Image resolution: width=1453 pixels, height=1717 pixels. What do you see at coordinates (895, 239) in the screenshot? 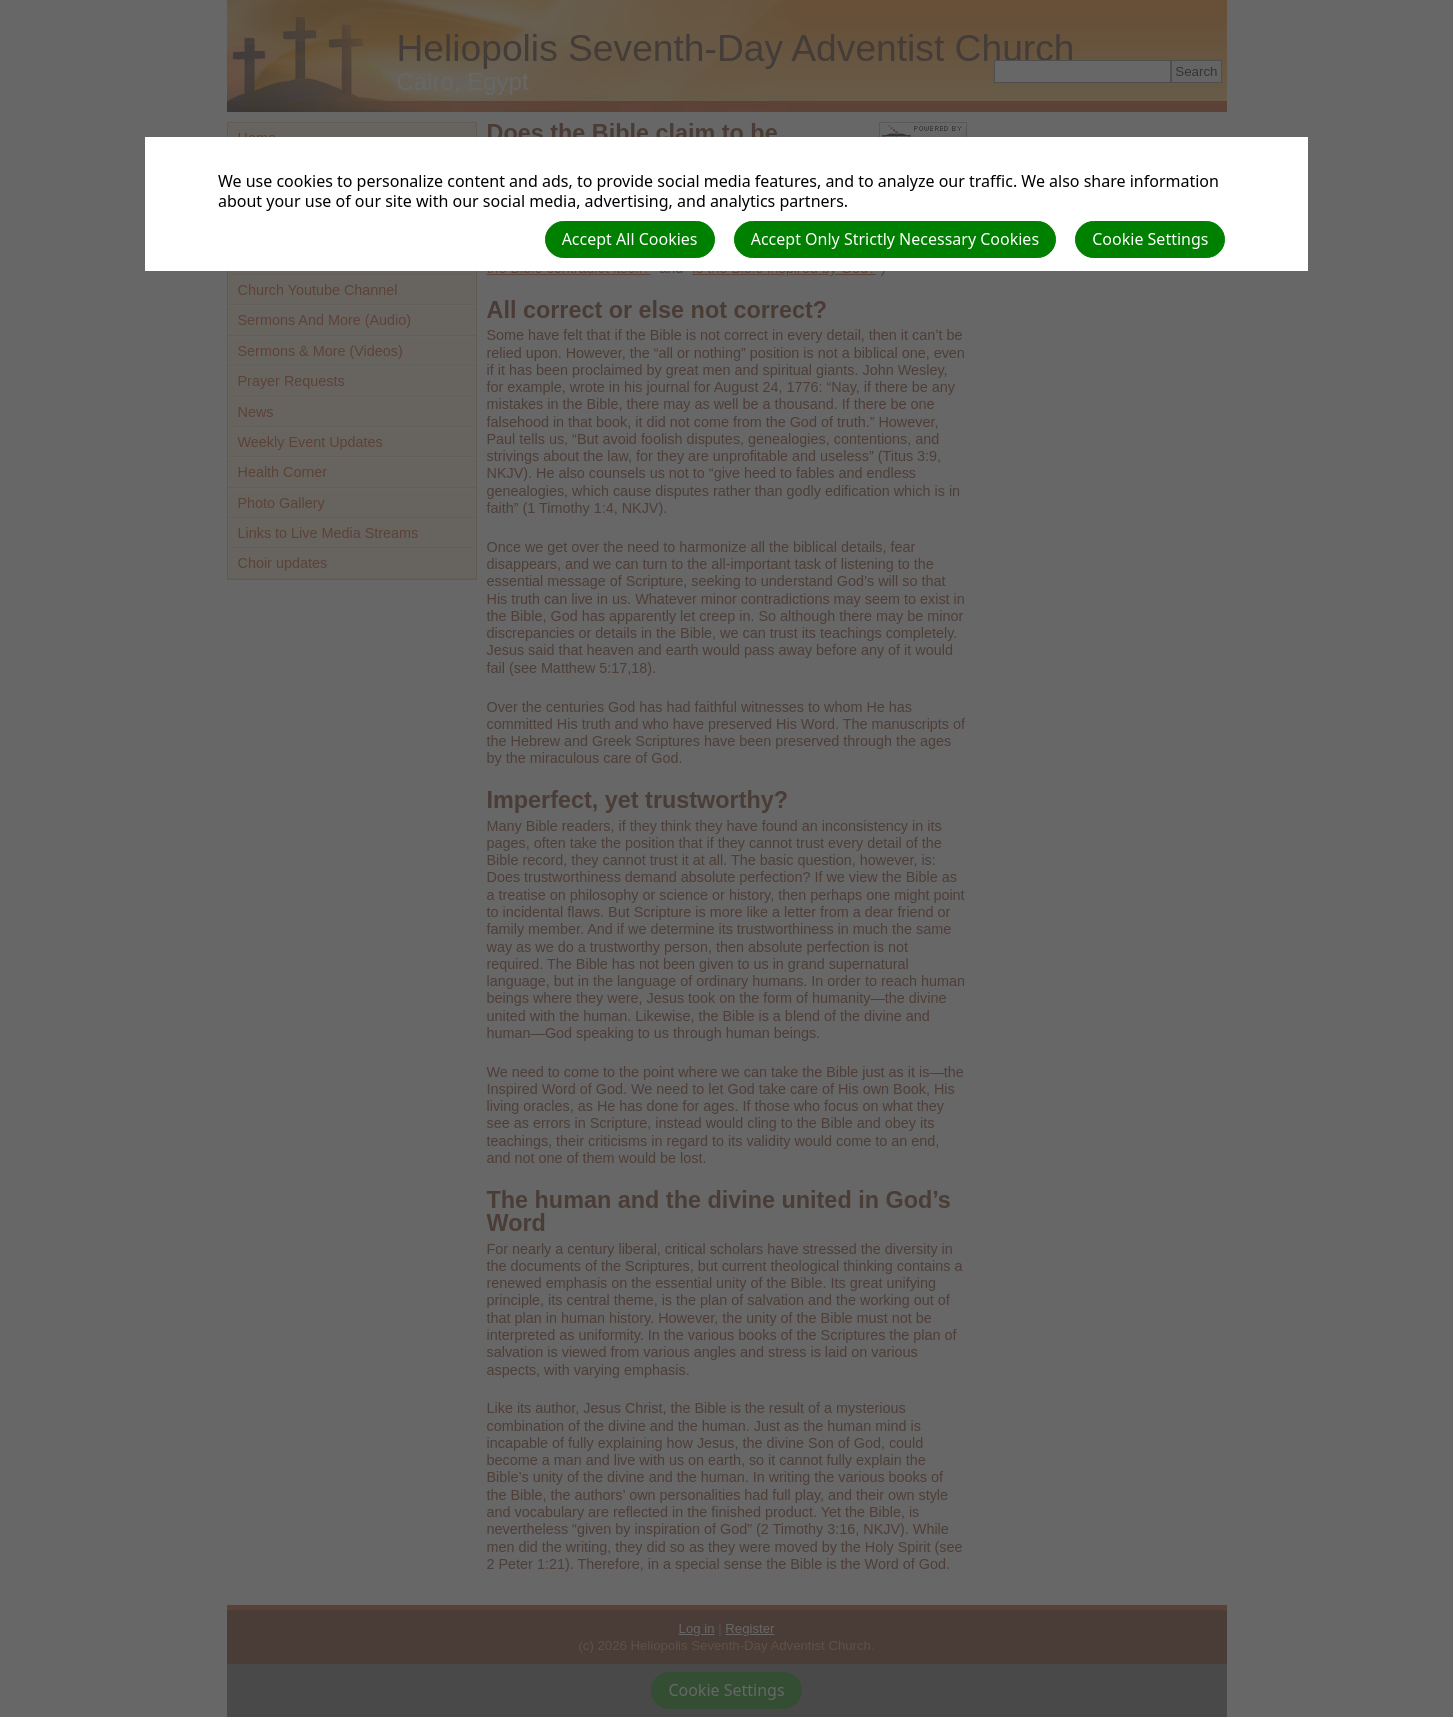
I see `Accept Only Strictly Necessary Cookies` at bounding box center [895, 239].